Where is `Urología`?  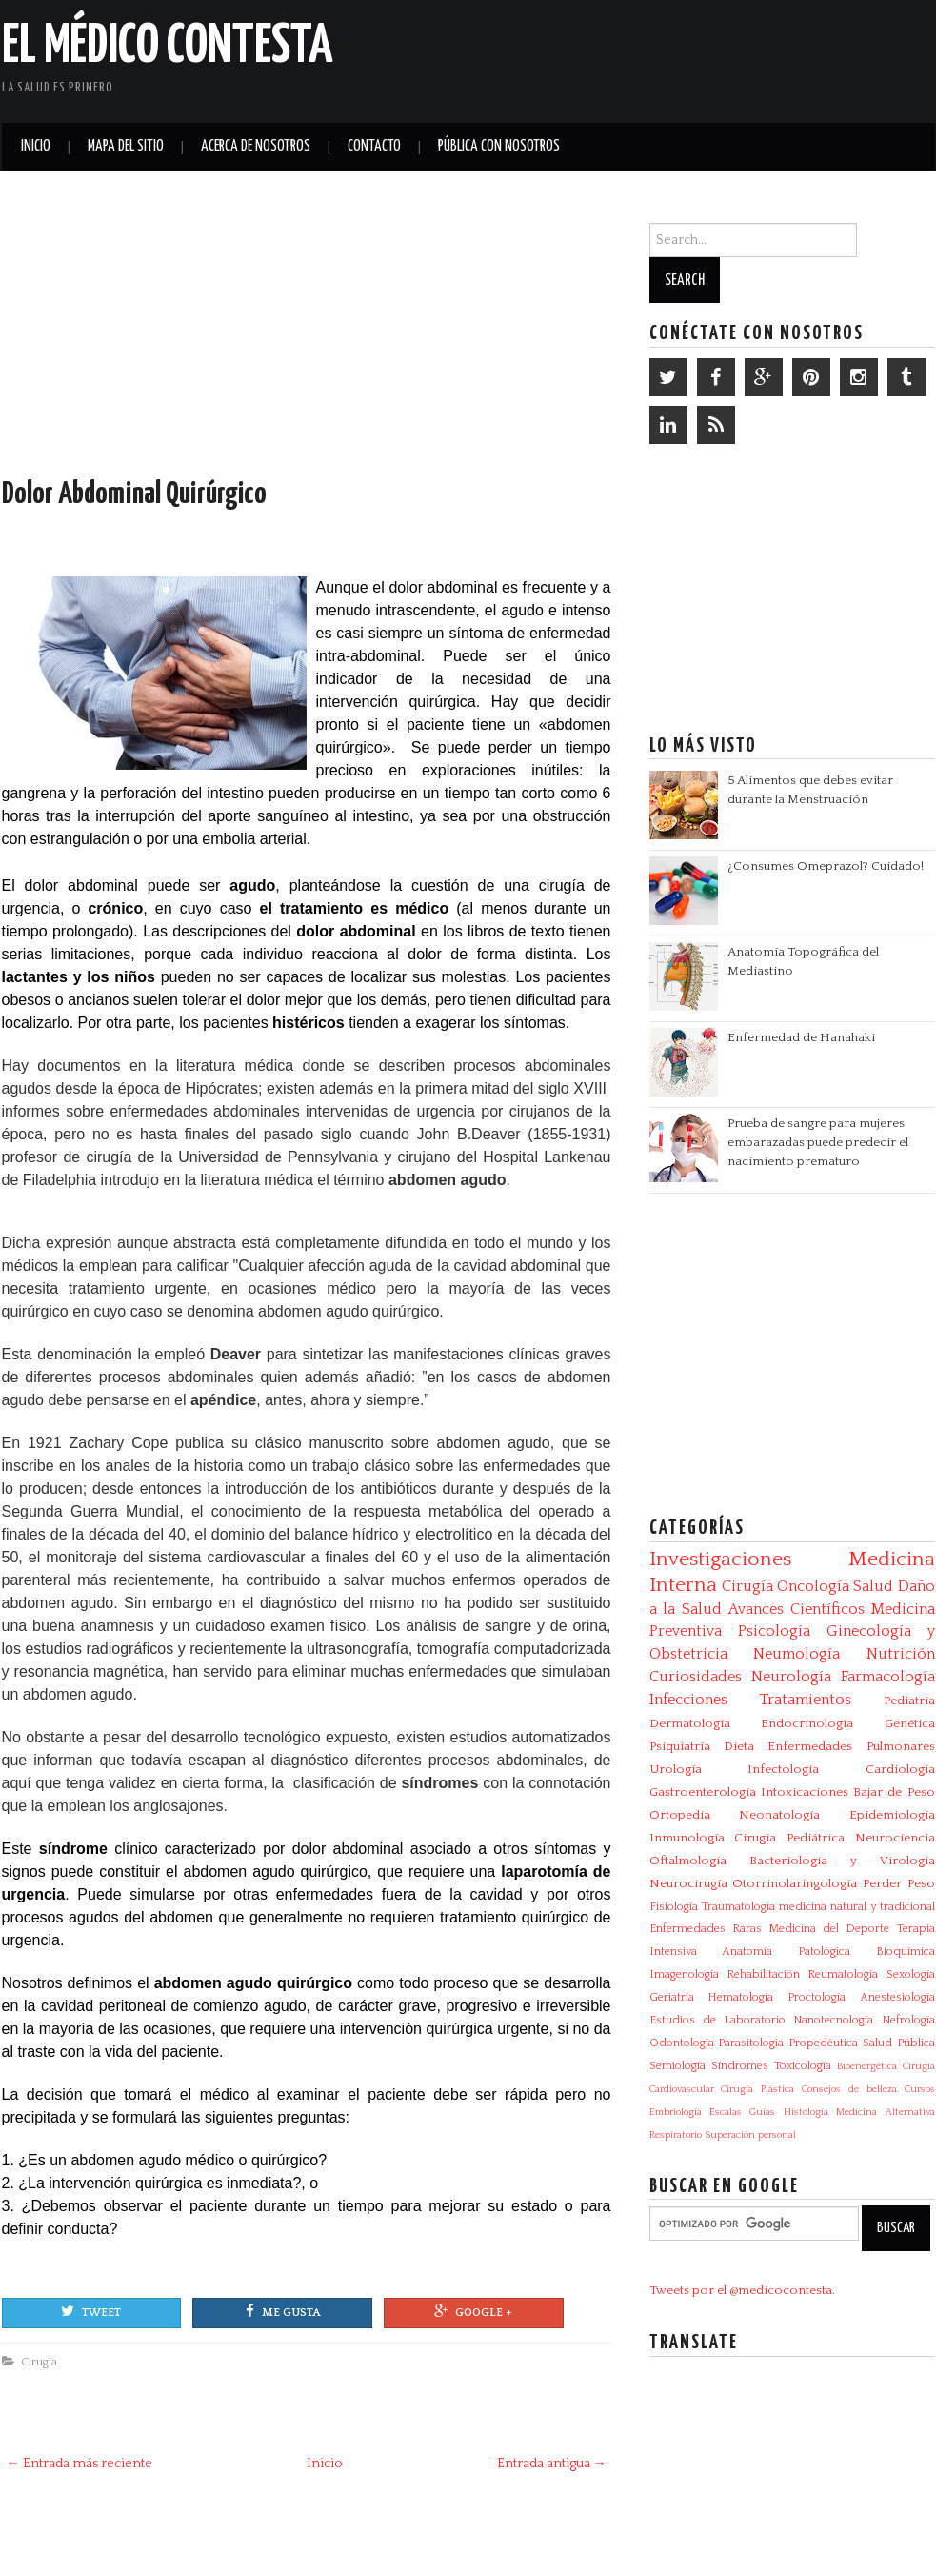
Urología is located at coordinates (675, 1769).